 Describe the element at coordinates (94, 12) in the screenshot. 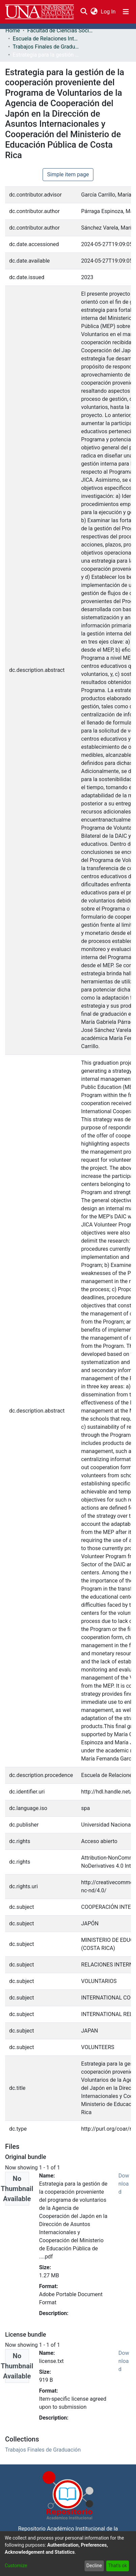

I see `[menuitem]` at that location.